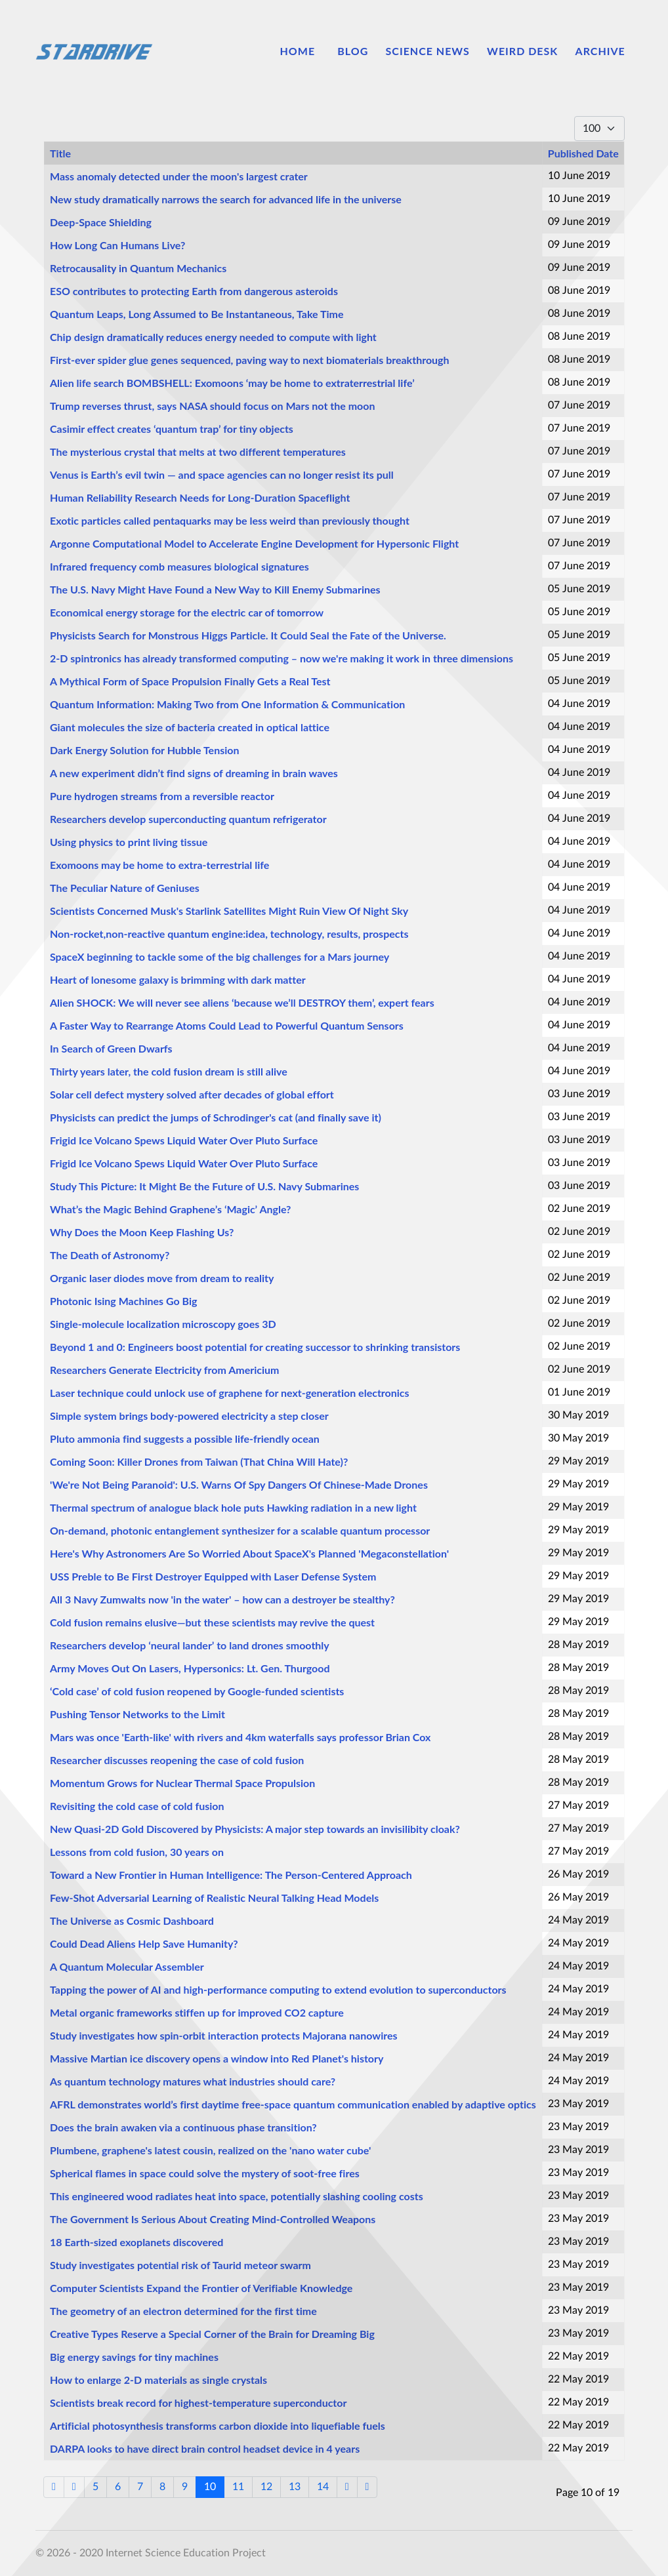 The width and height of the screenshot is (668, 2576). I want to click on First-ever spider glue genes sequenced, paving way to next biomaterials breakthrough, so click(249, 359).